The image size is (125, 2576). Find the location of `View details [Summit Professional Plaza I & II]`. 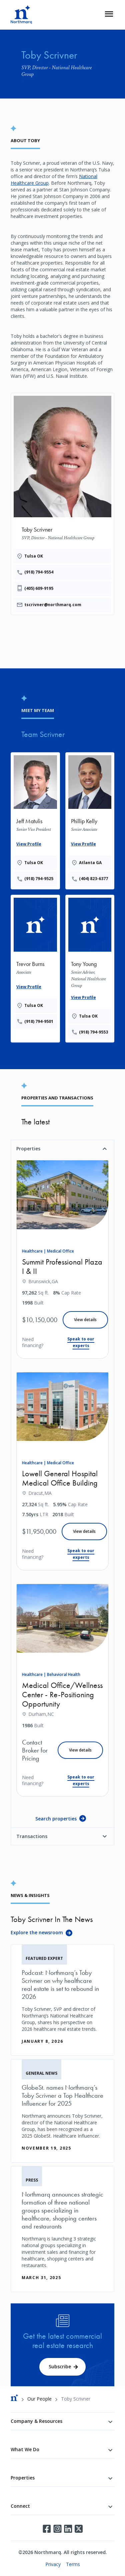

View details [Summit Professional Plaza I & II] is located at coordinates (85, 1319).